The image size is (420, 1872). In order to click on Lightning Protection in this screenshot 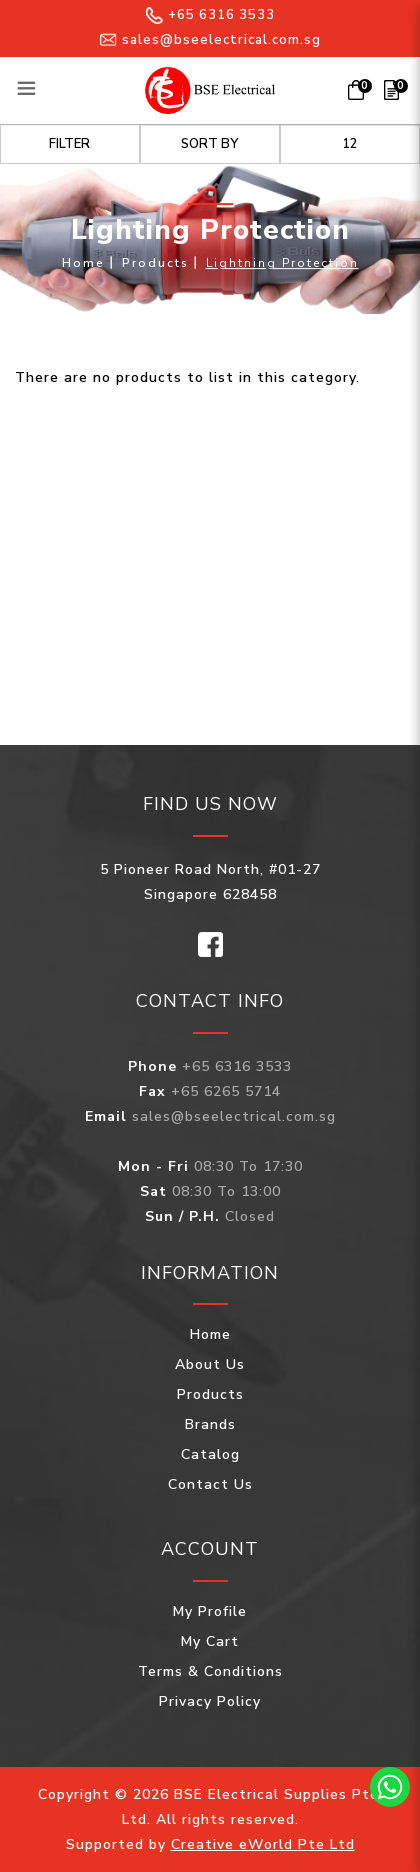, I will do `click(282, 263)`.